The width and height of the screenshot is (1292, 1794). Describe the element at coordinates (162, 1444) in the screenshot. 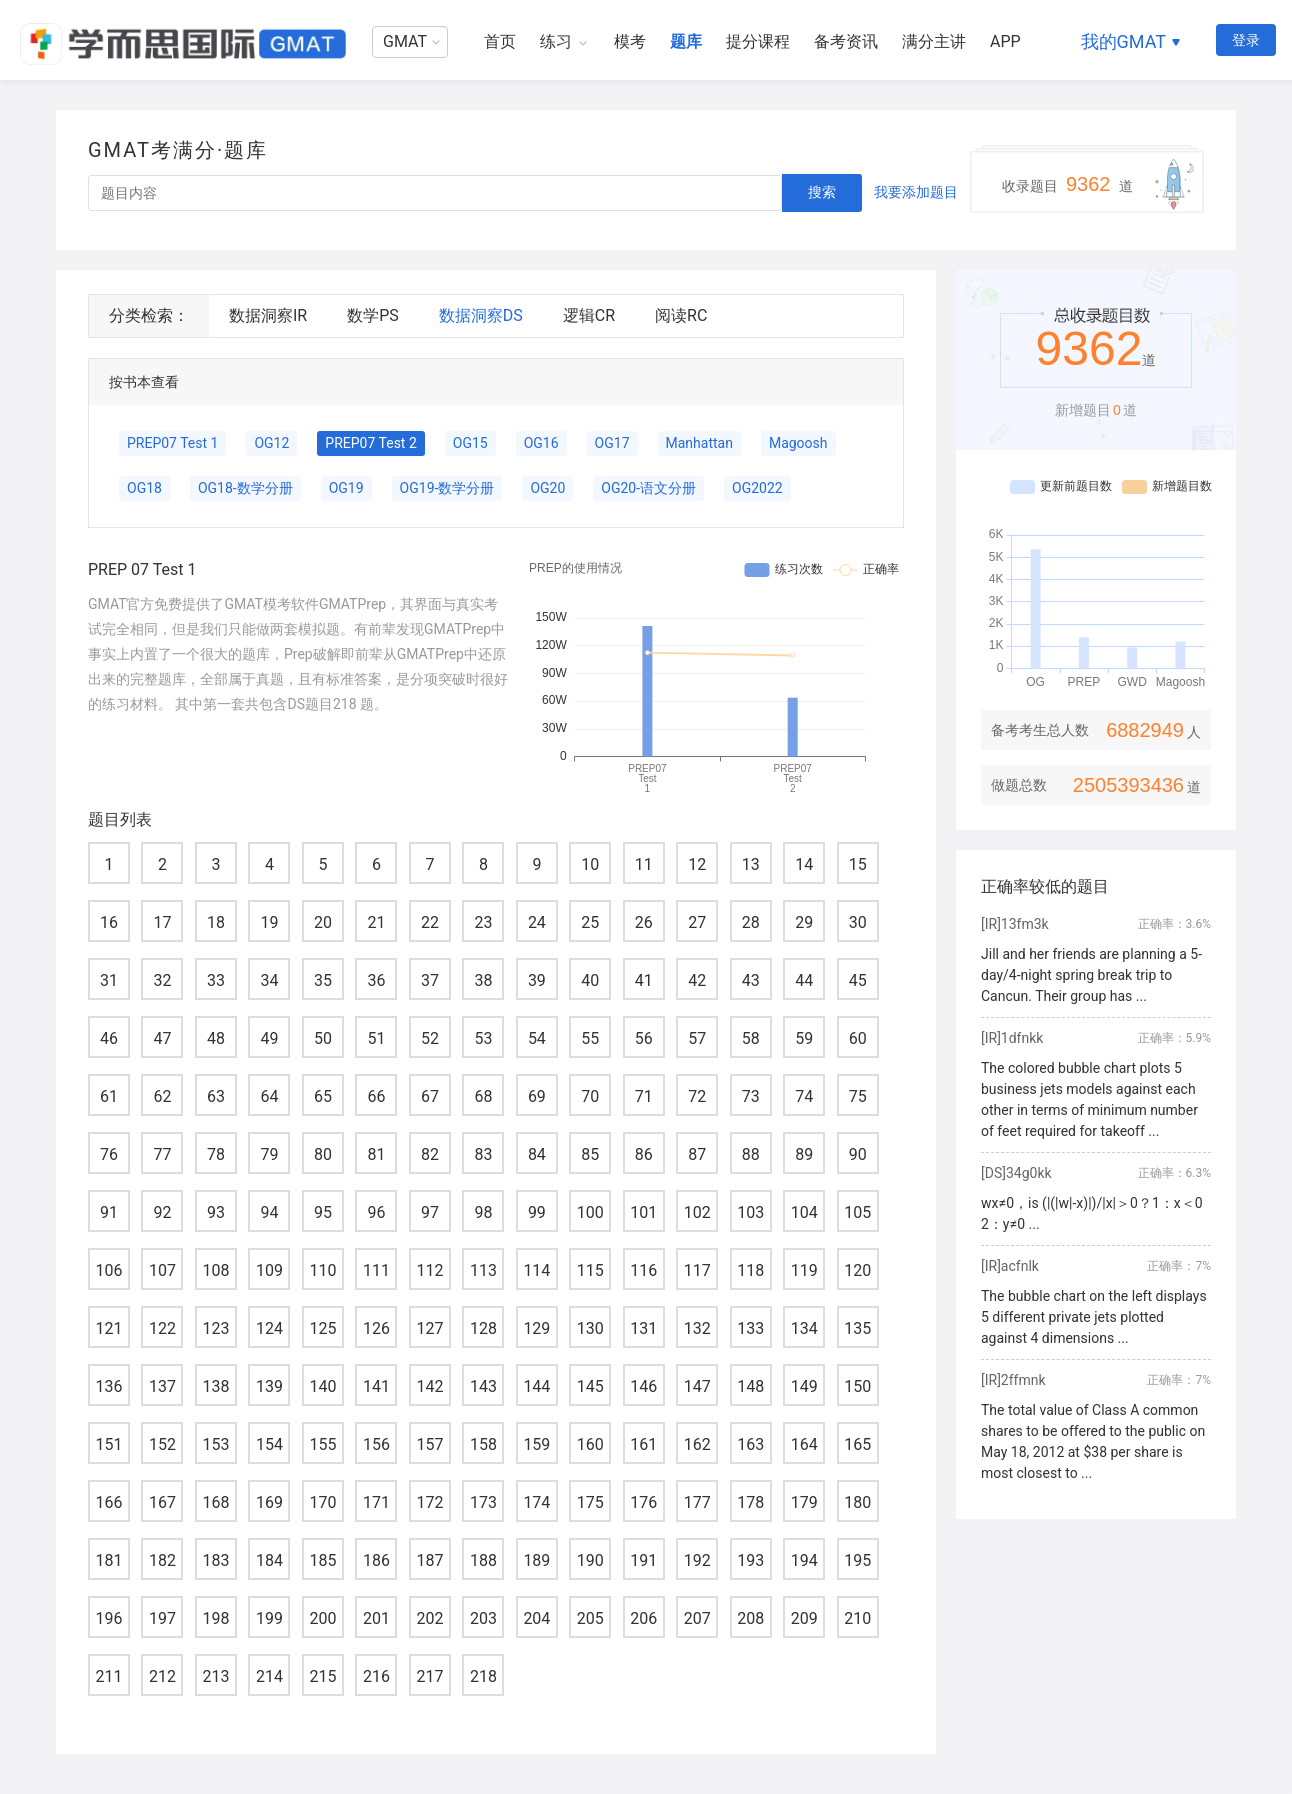

I see `152` at that location.